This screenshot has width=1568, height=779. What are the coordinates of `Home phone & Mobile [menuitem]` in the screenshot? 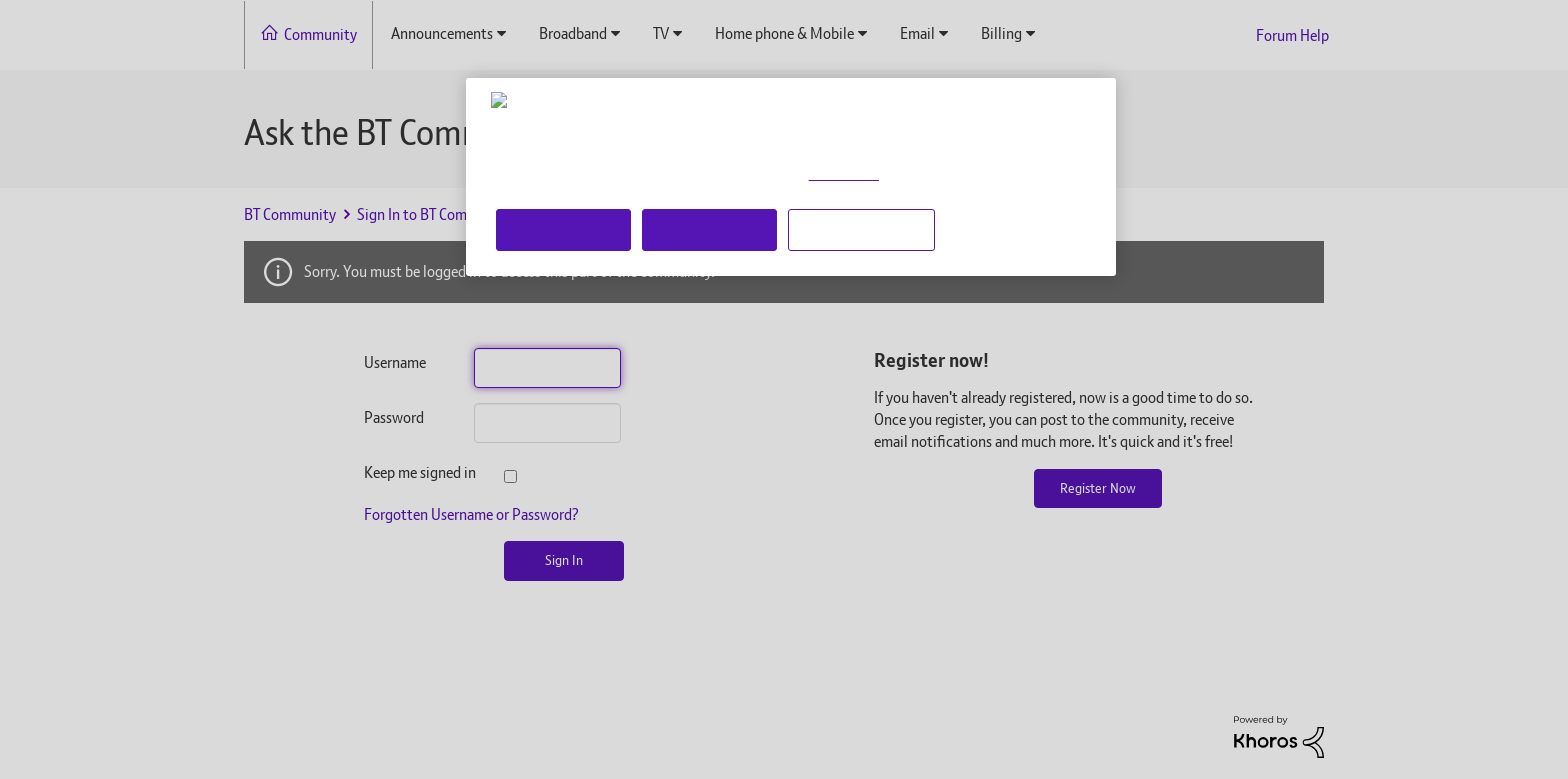 It's located at (784, 33).